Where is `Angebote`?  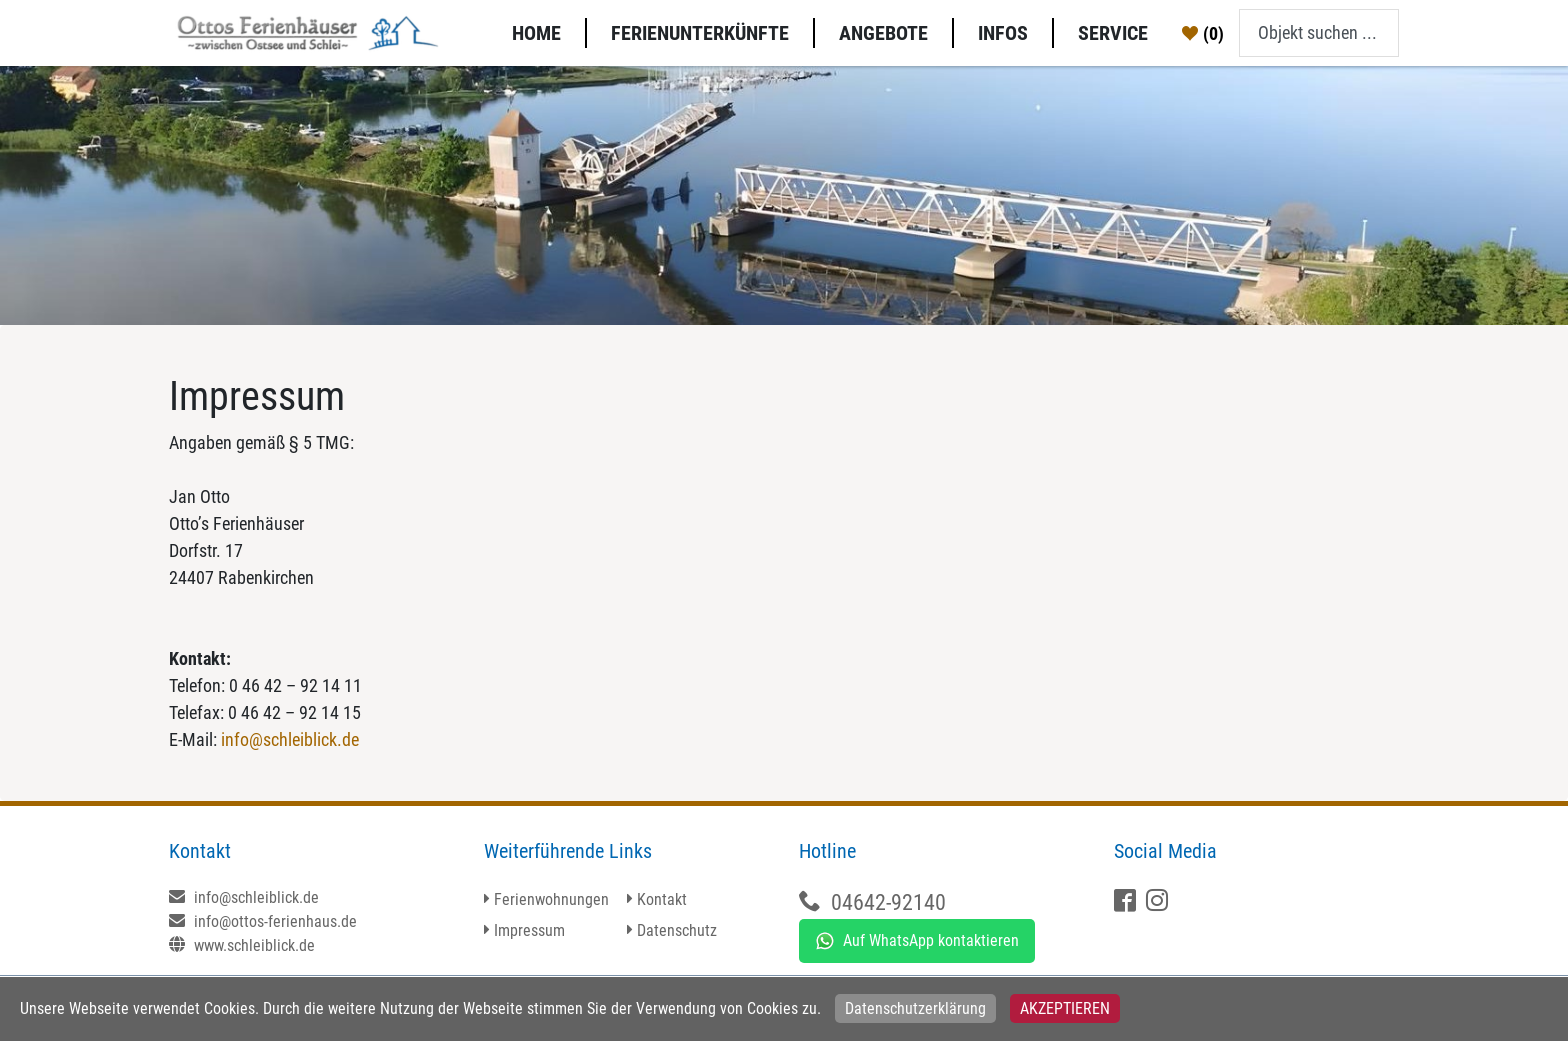 Angebote is located at coordinates (883, 33).